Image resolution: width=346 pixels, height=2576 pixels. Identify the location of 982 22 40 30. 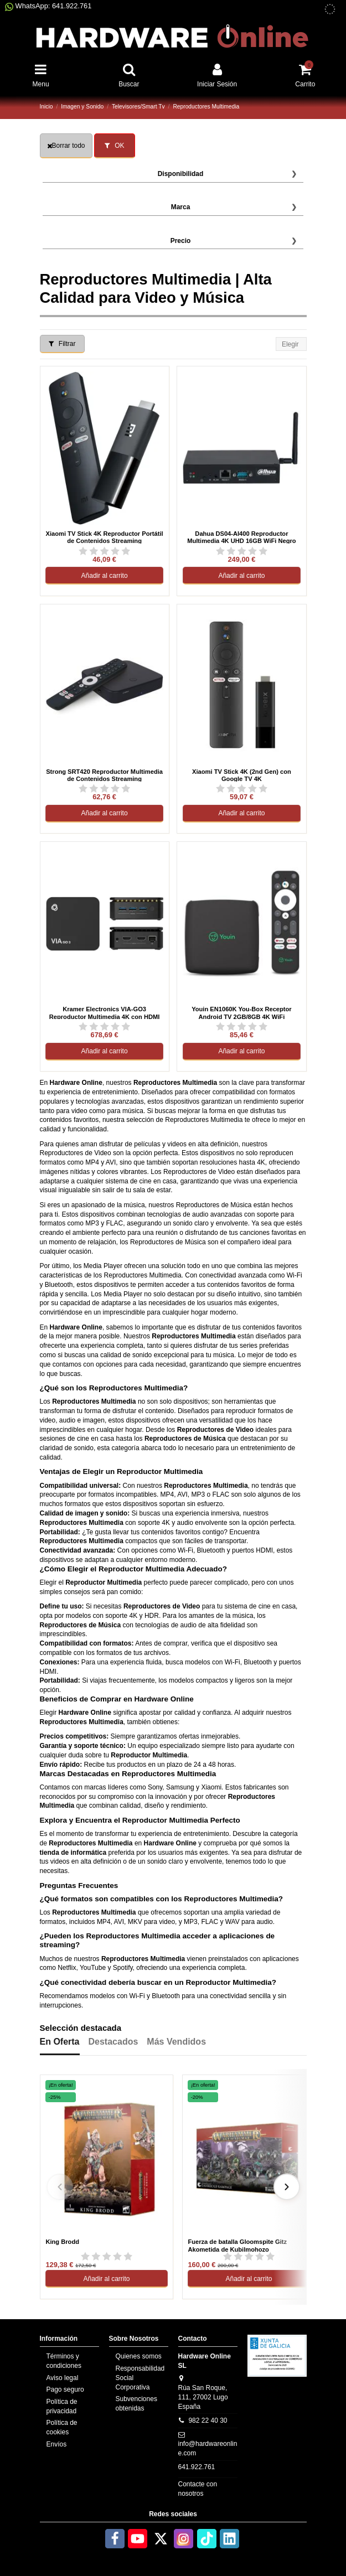
(207, 2420).